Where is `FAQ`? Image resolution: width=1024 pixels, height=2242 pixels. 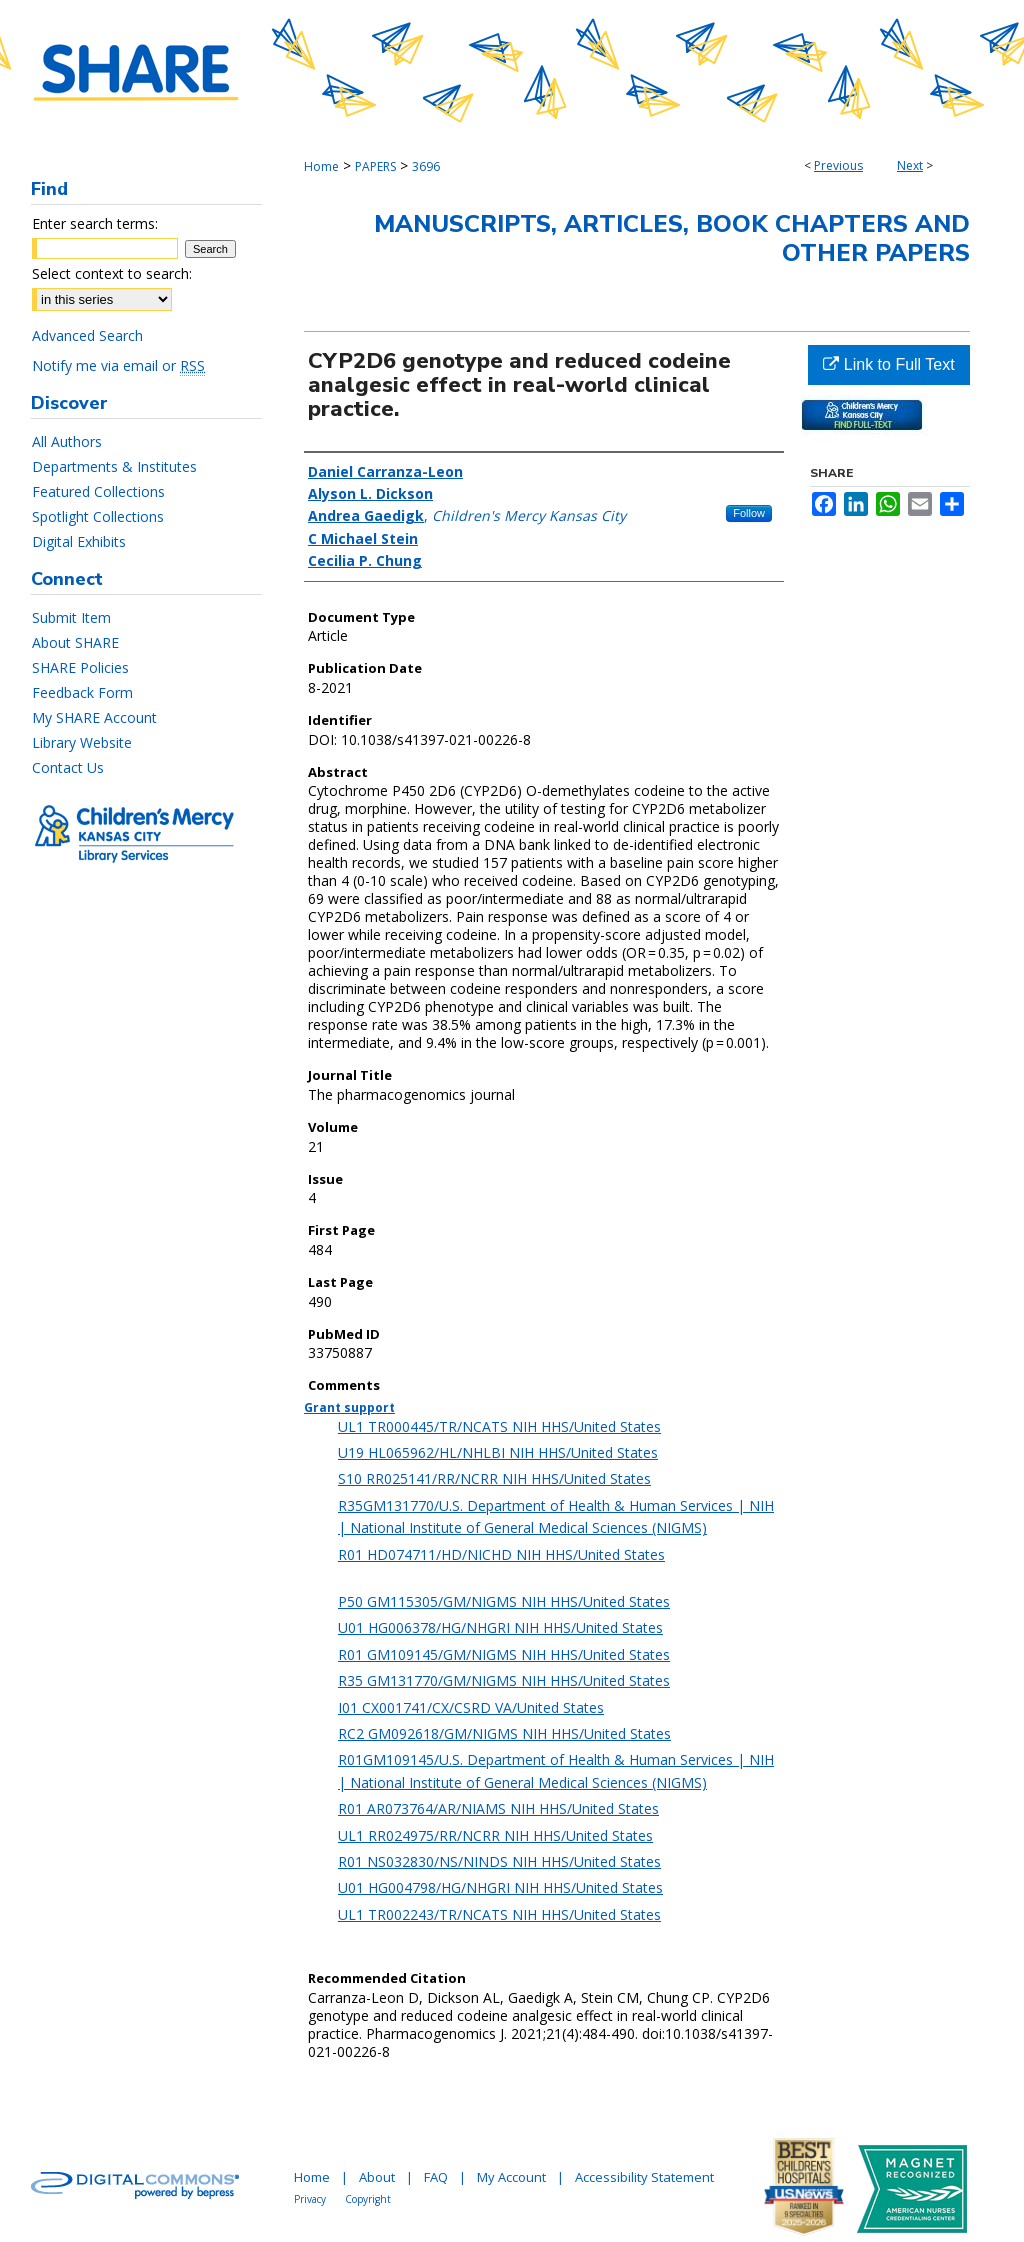
FAQ is located at coordinates (436, 2177).